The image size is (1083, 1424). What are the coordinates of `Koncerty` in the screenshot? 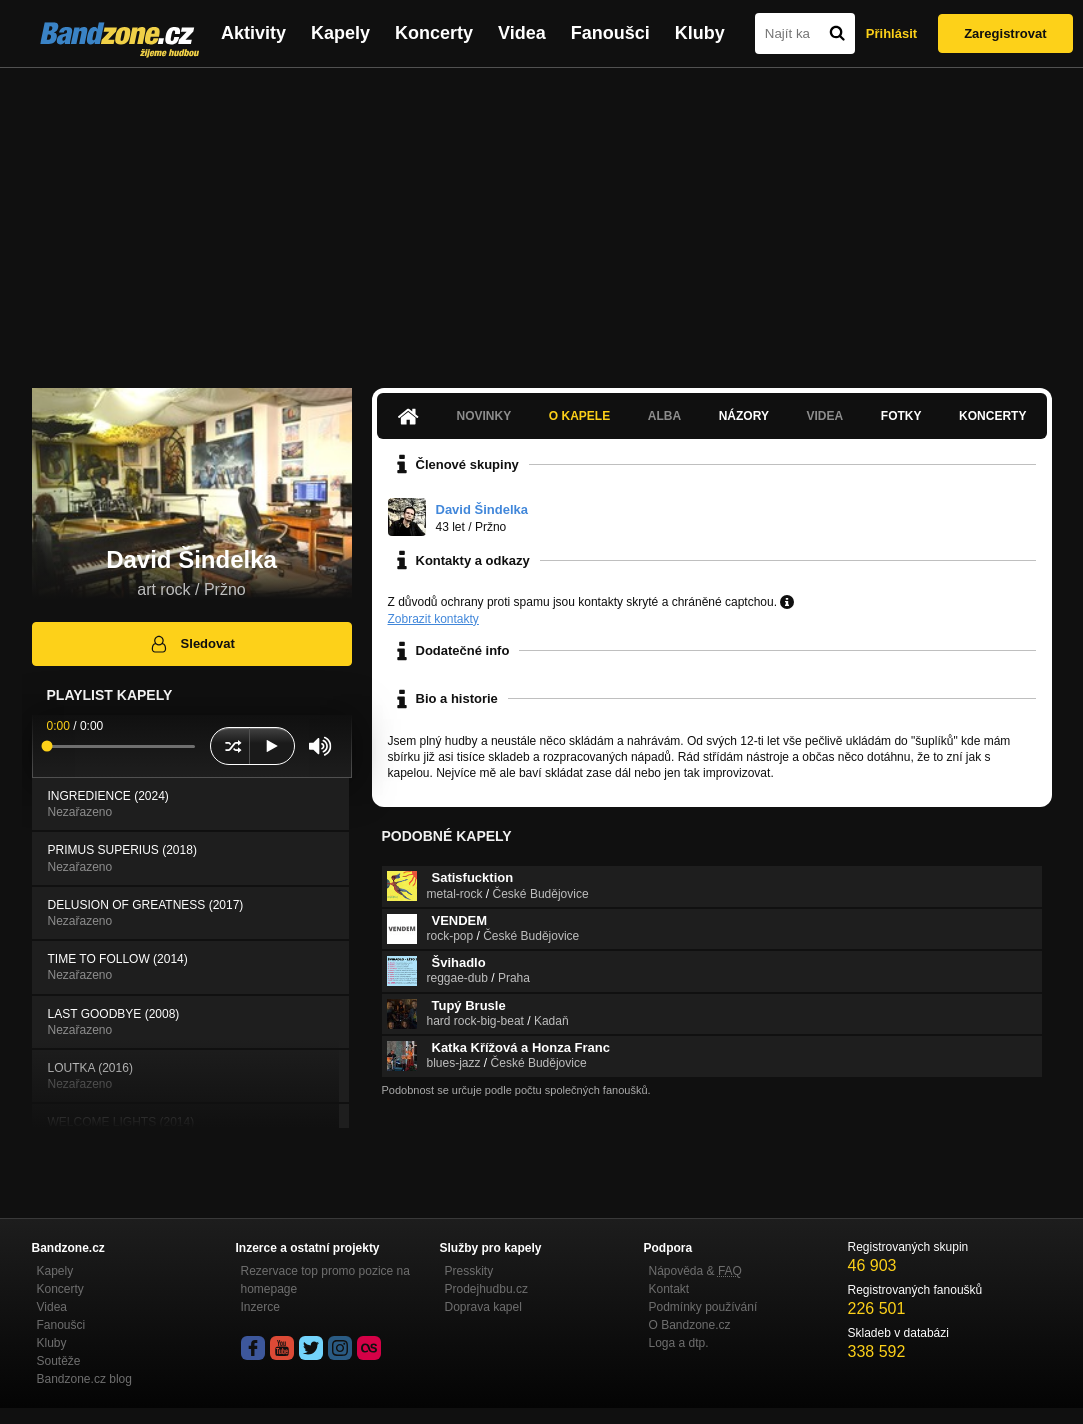 It's located at (434, 33).